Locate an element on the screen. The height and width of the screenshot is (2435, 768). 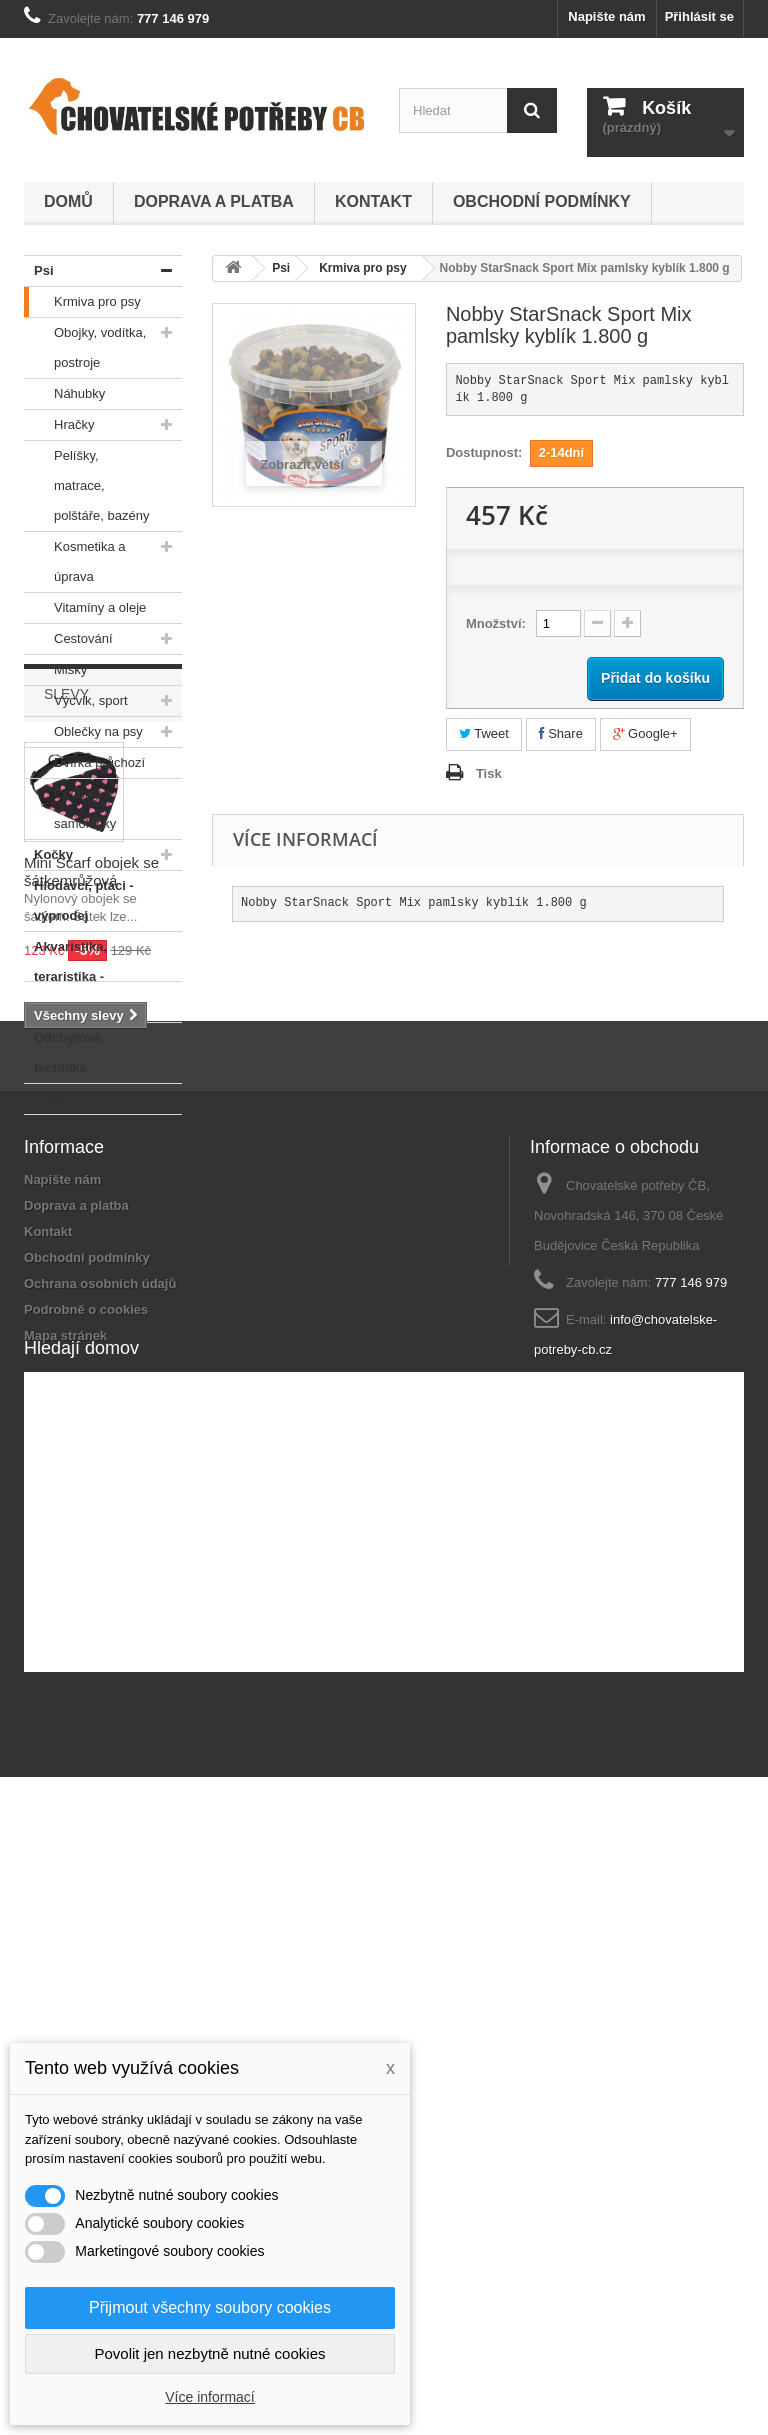
Pelíšky, matrace, polštáře, bazény is located at coordinates (86, 482).